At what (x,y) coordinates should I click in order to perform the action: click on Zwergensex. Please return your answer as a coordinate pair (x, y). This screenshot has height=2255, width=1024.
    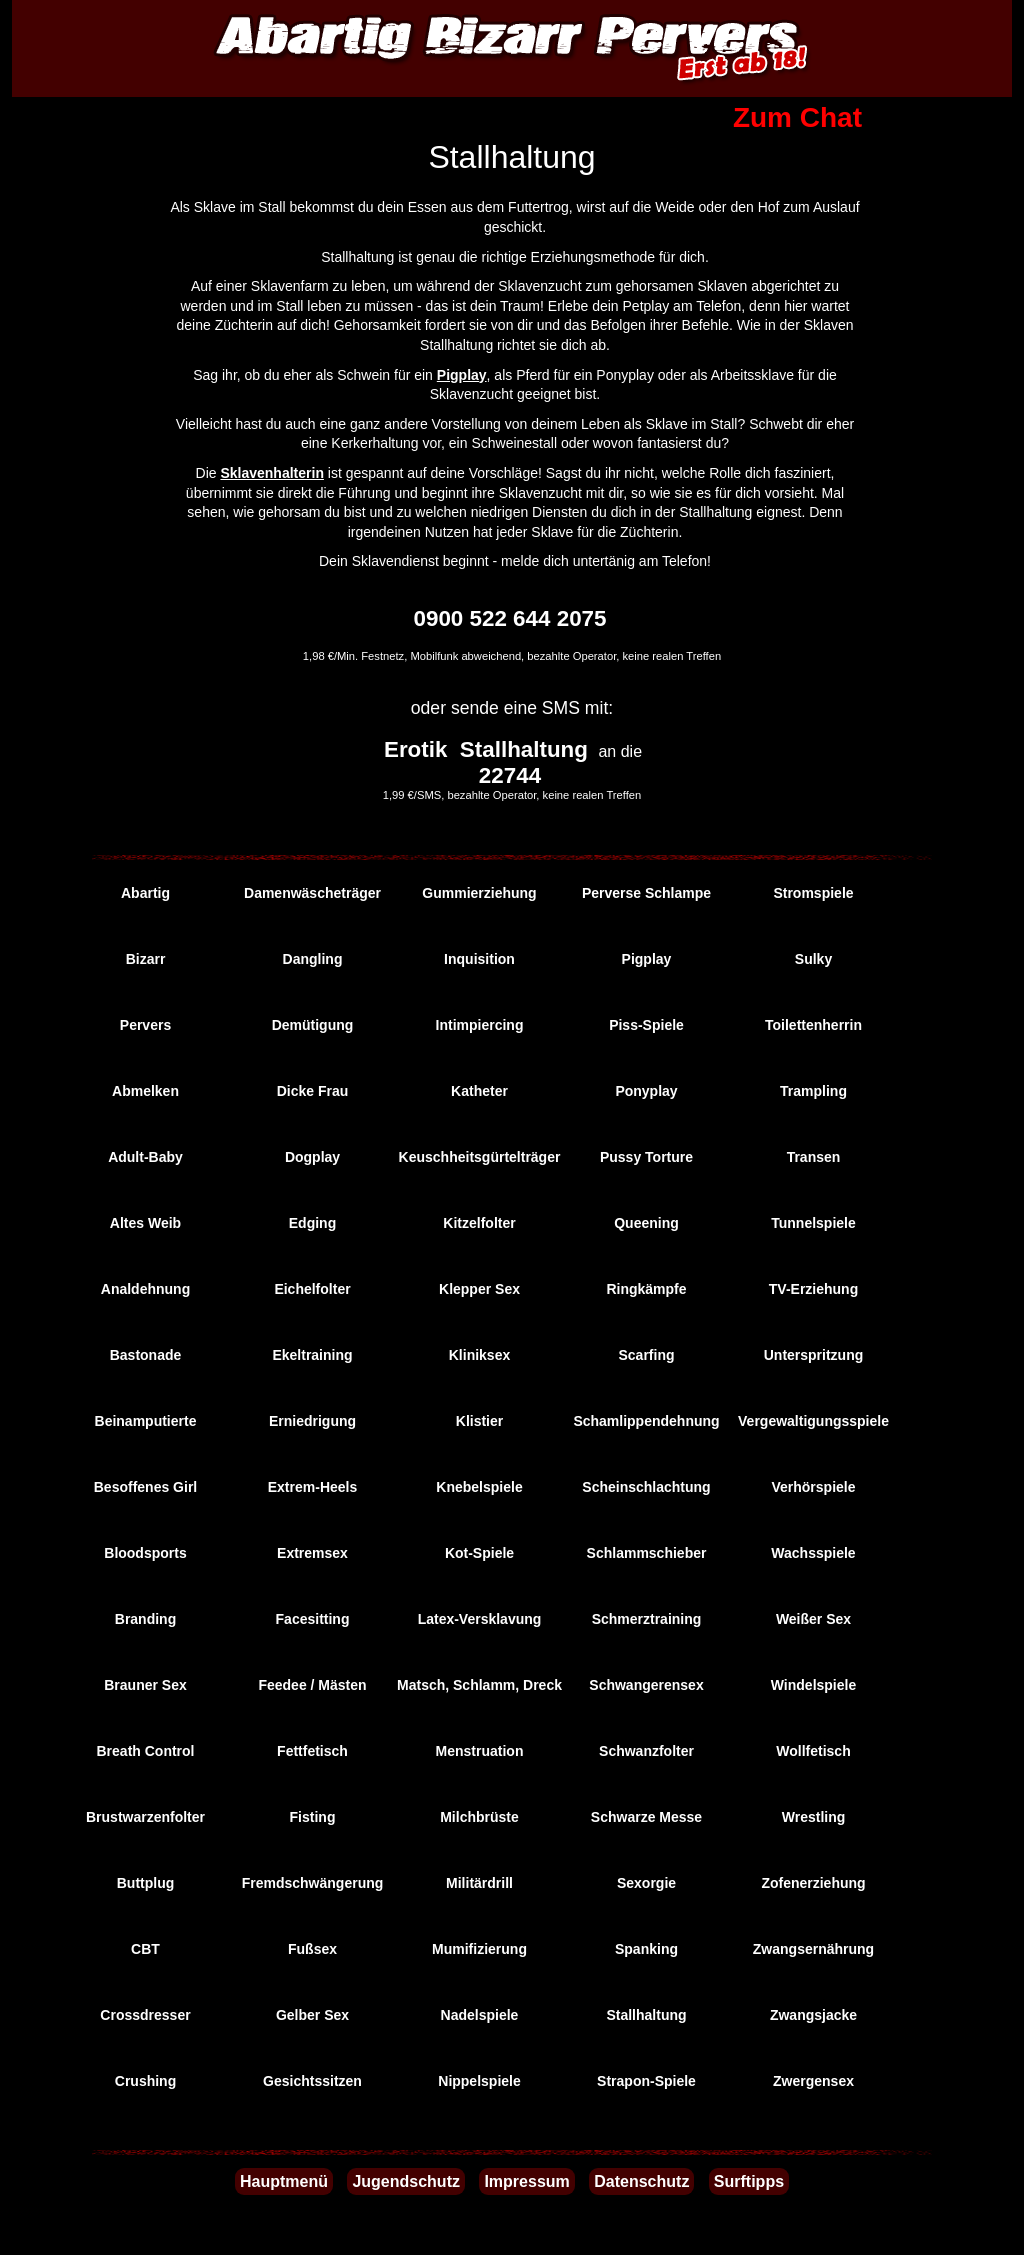
    Looking at the image, I should click on (813, 2081).